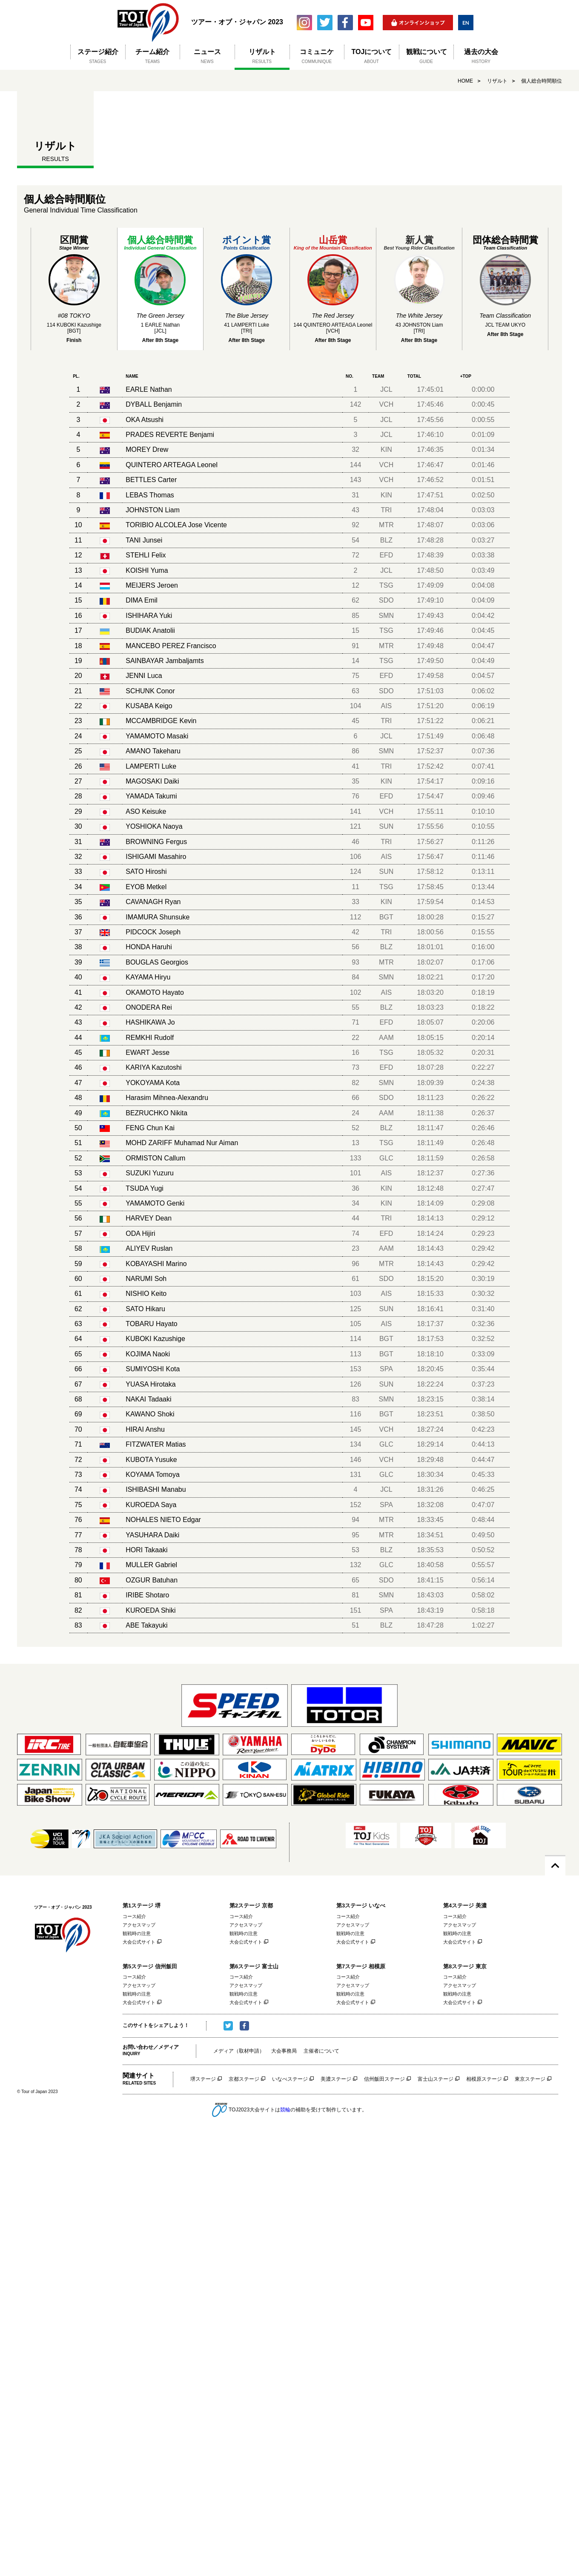 The width and height of the screenshot is (579, 2576). I want to click on LEBAS Thomas, so click(150, 495).